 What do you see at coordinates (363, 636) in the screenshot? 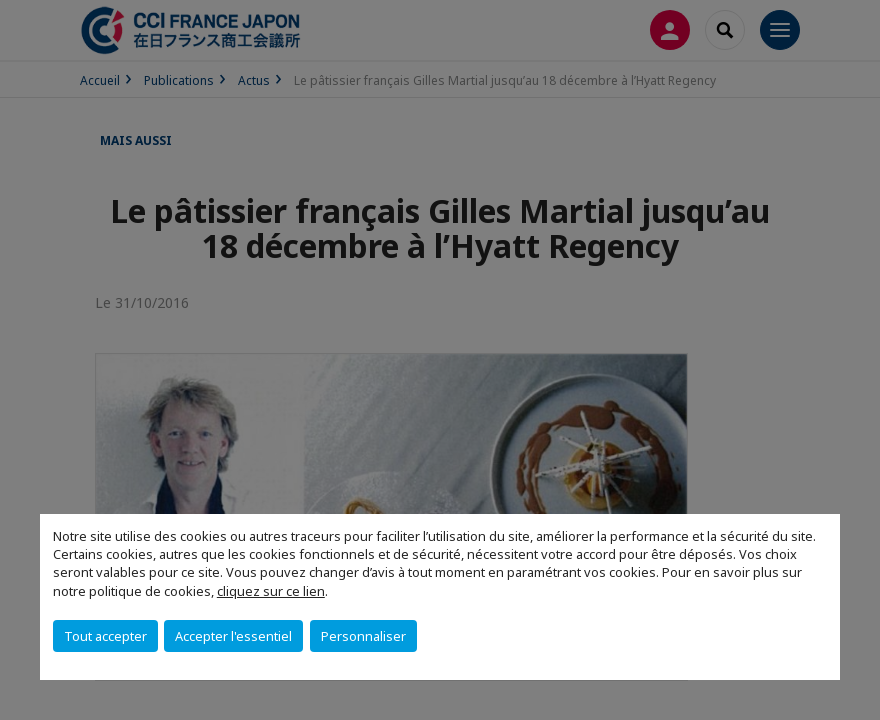
I see `Personnaliser` at bounding box center [363, 636].